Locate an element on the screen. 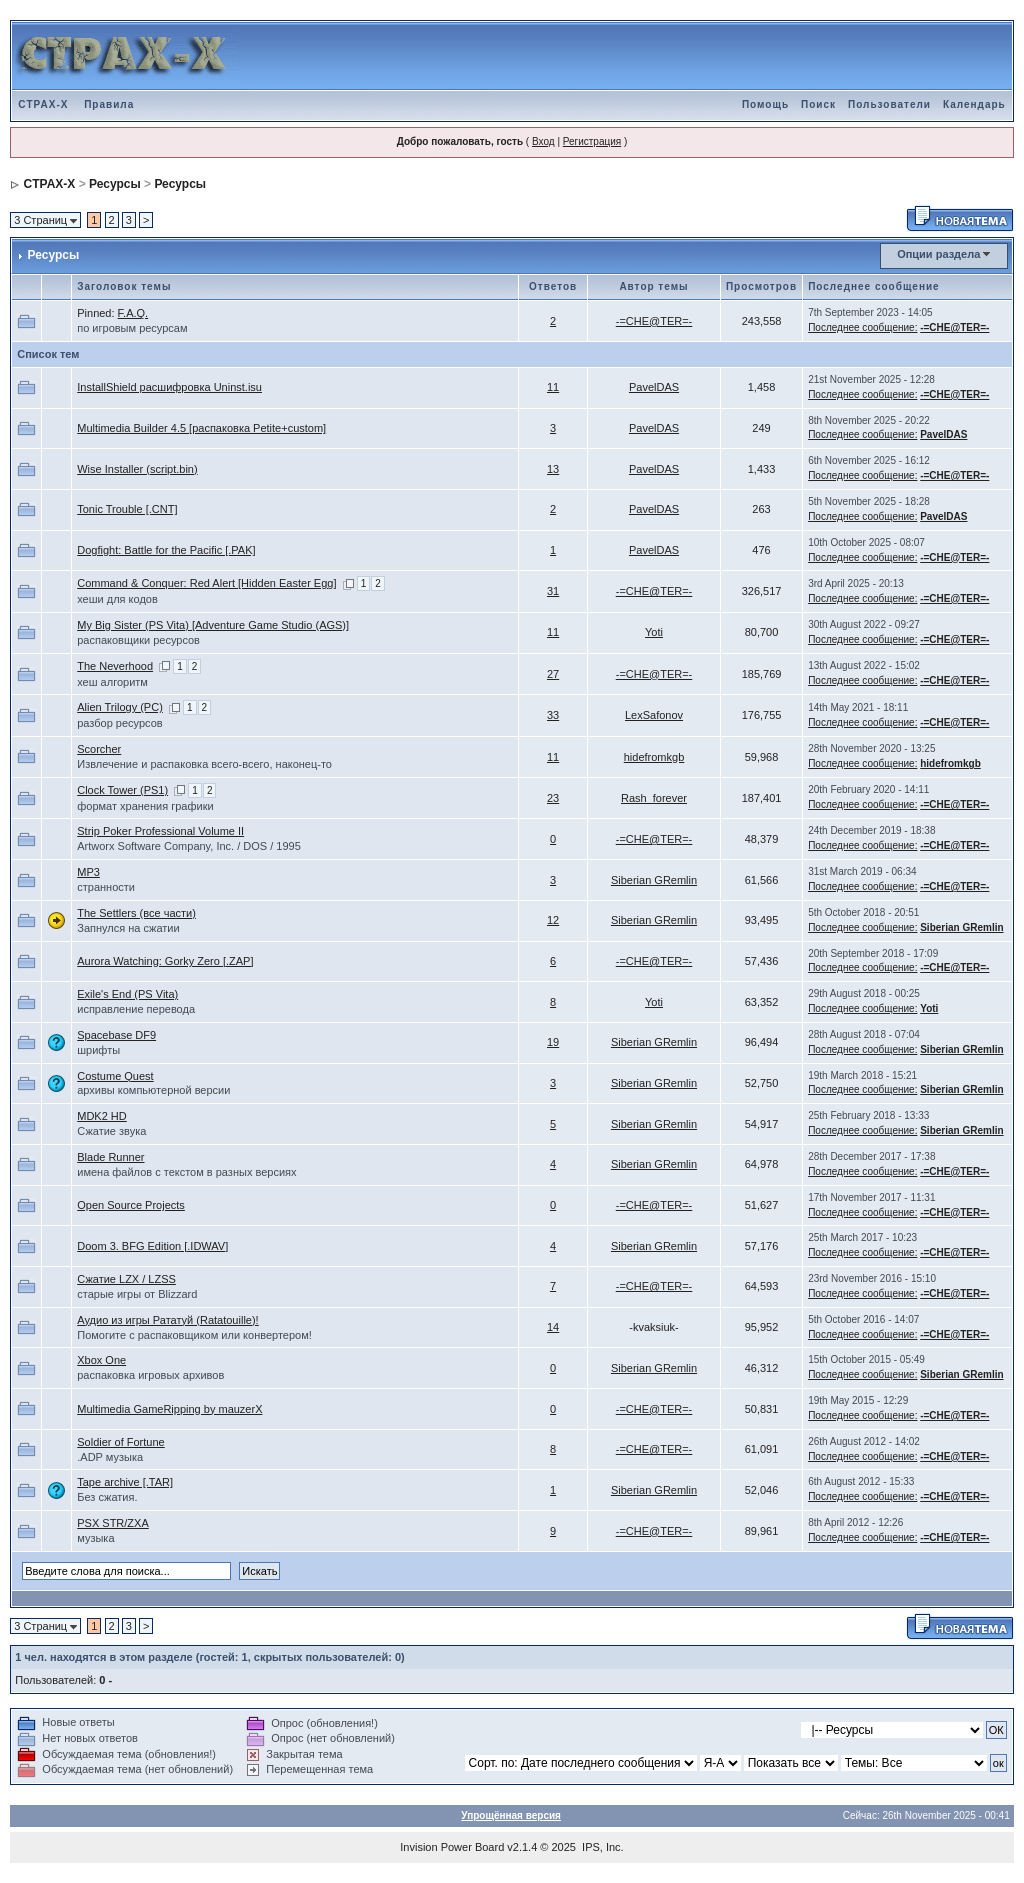 Image resolution: width=1024 pixels, height=1883 pixels. хеш алгоритм is located at coordinates (112, 682).